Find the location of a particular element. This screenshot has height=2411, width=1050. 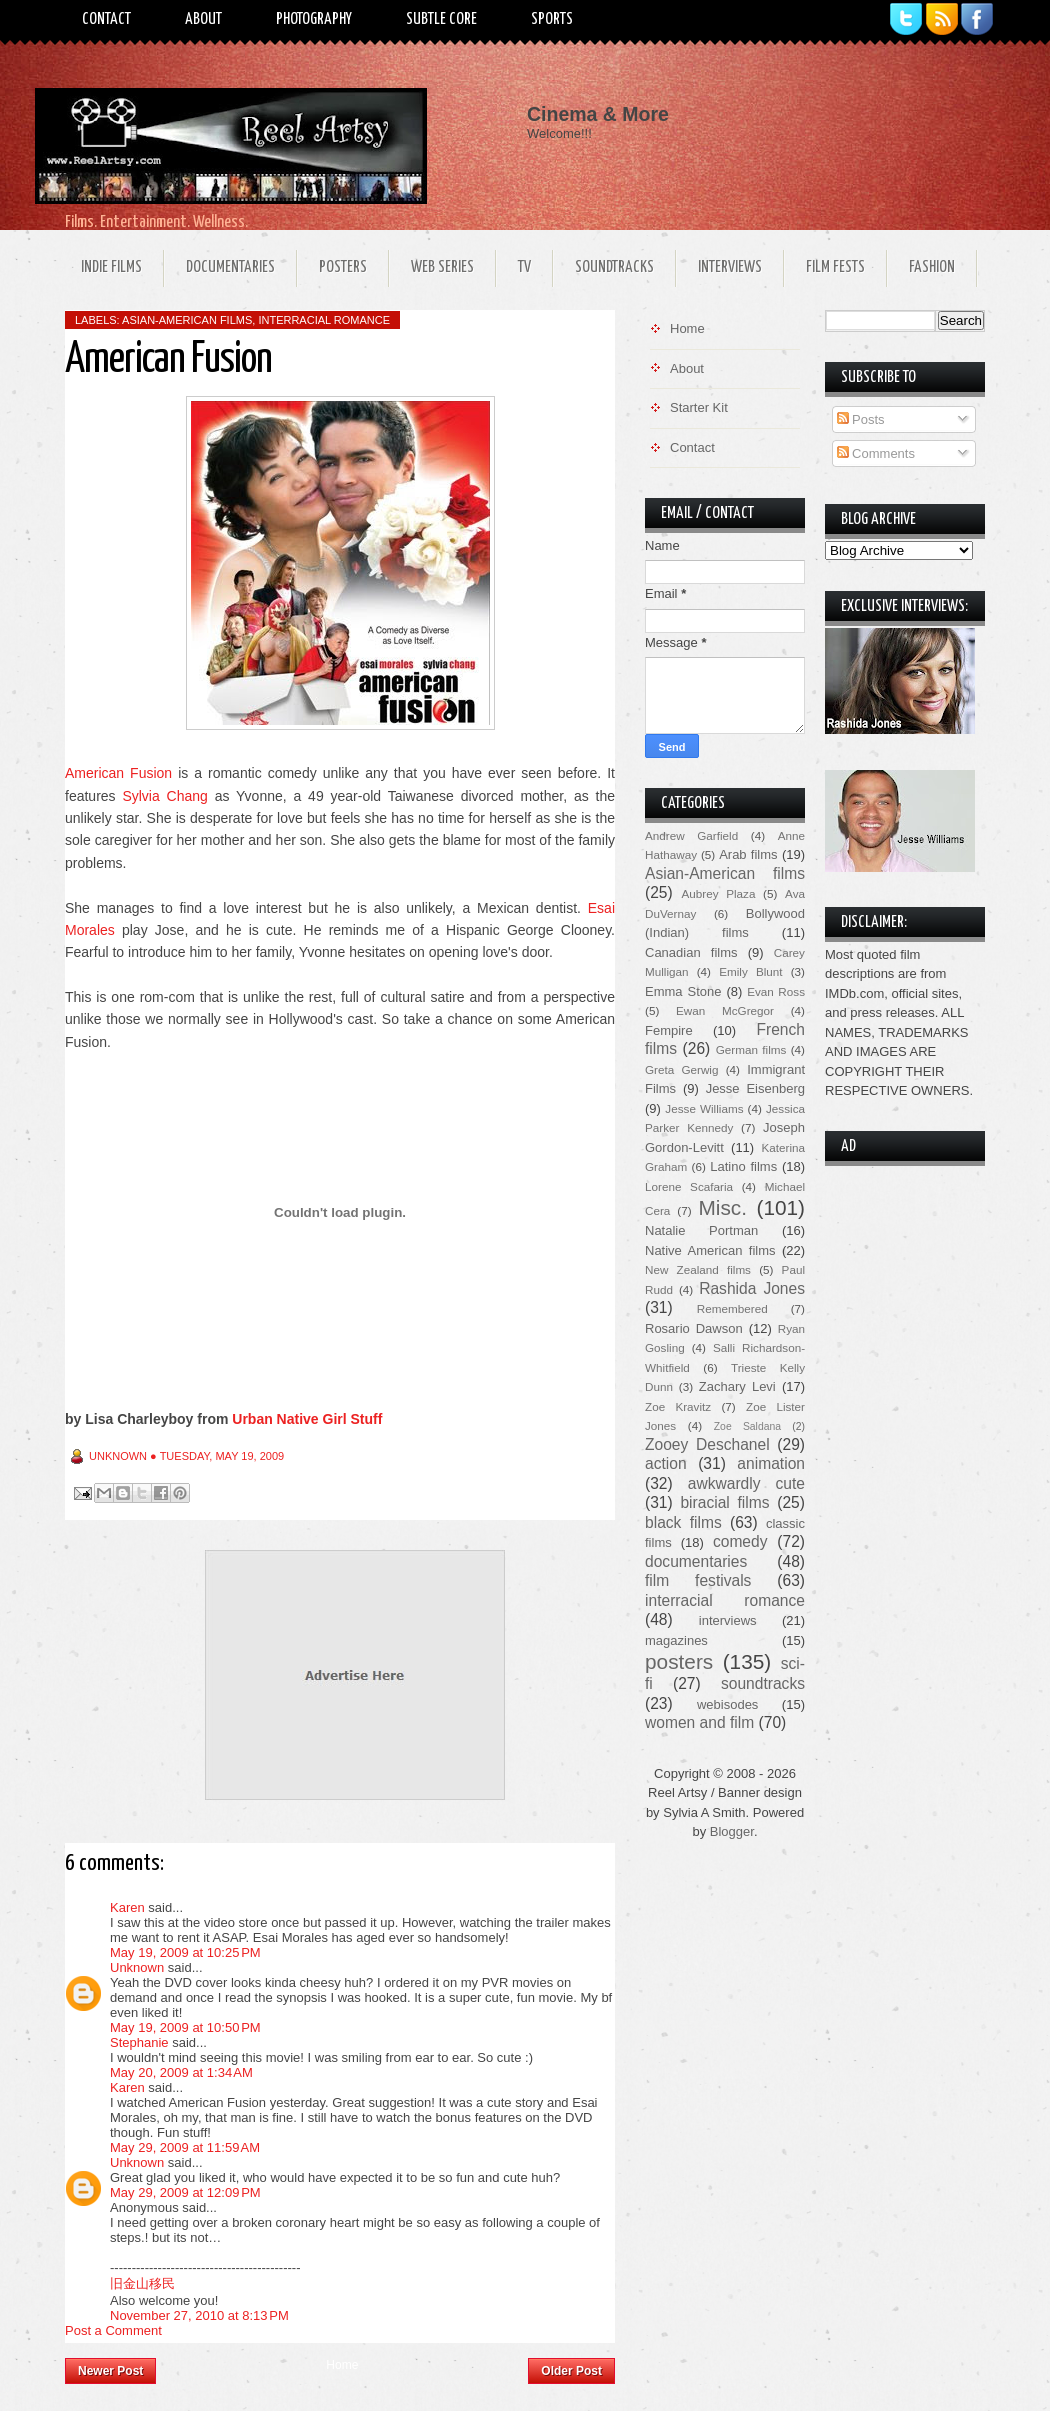

November 27, 2010 at 8:13 PM is located at coordinates (199, 2315).